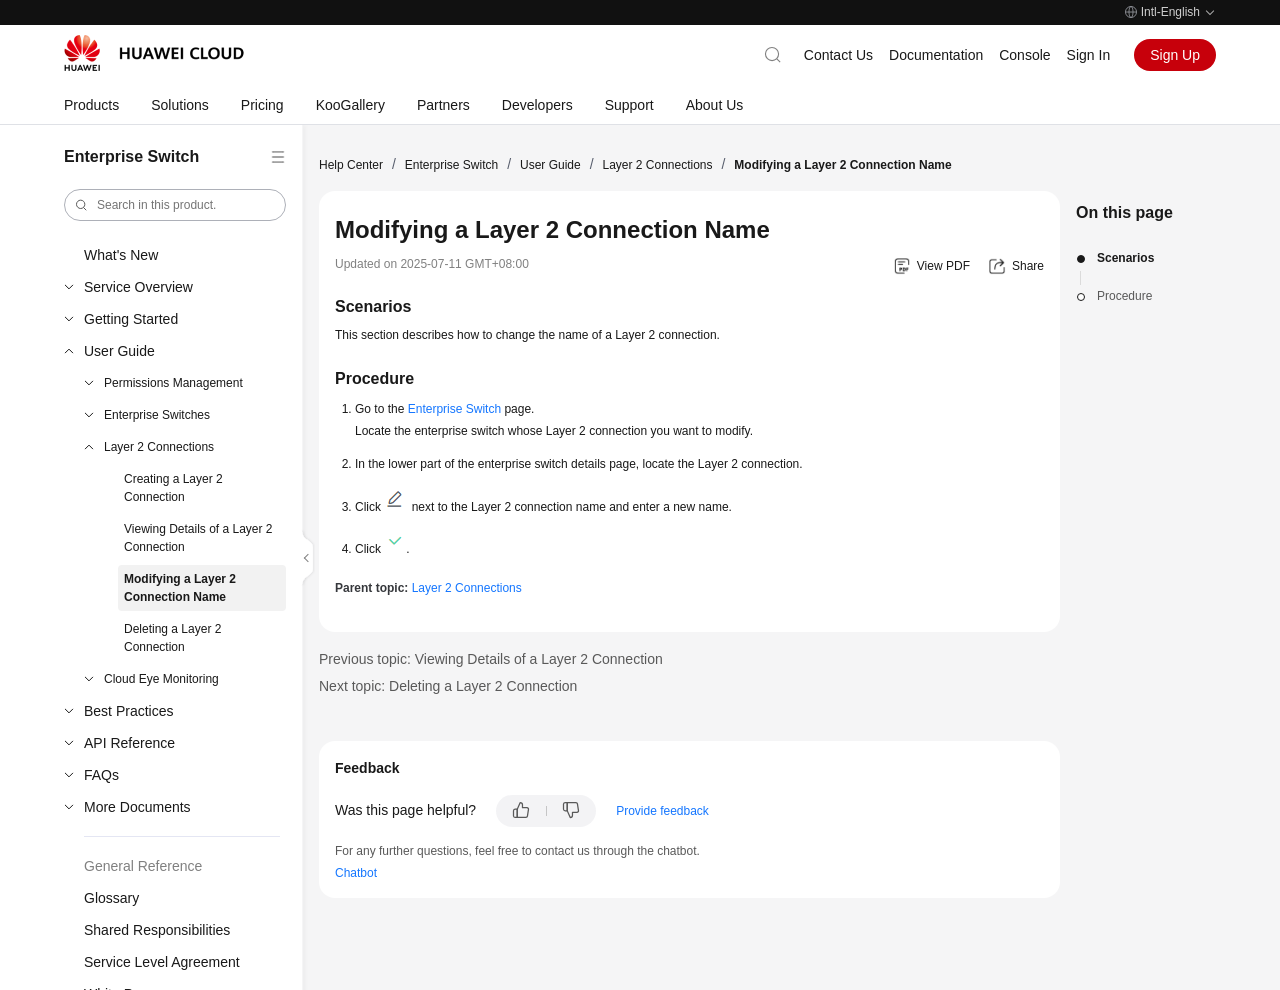 The height and width of the screenshot is (990, 1280). What do you see at coordinates (448, 686) in the screenshot?
I see `Next topic: Deleting a Layer 2 Connection` at bounding box center [448, 686].